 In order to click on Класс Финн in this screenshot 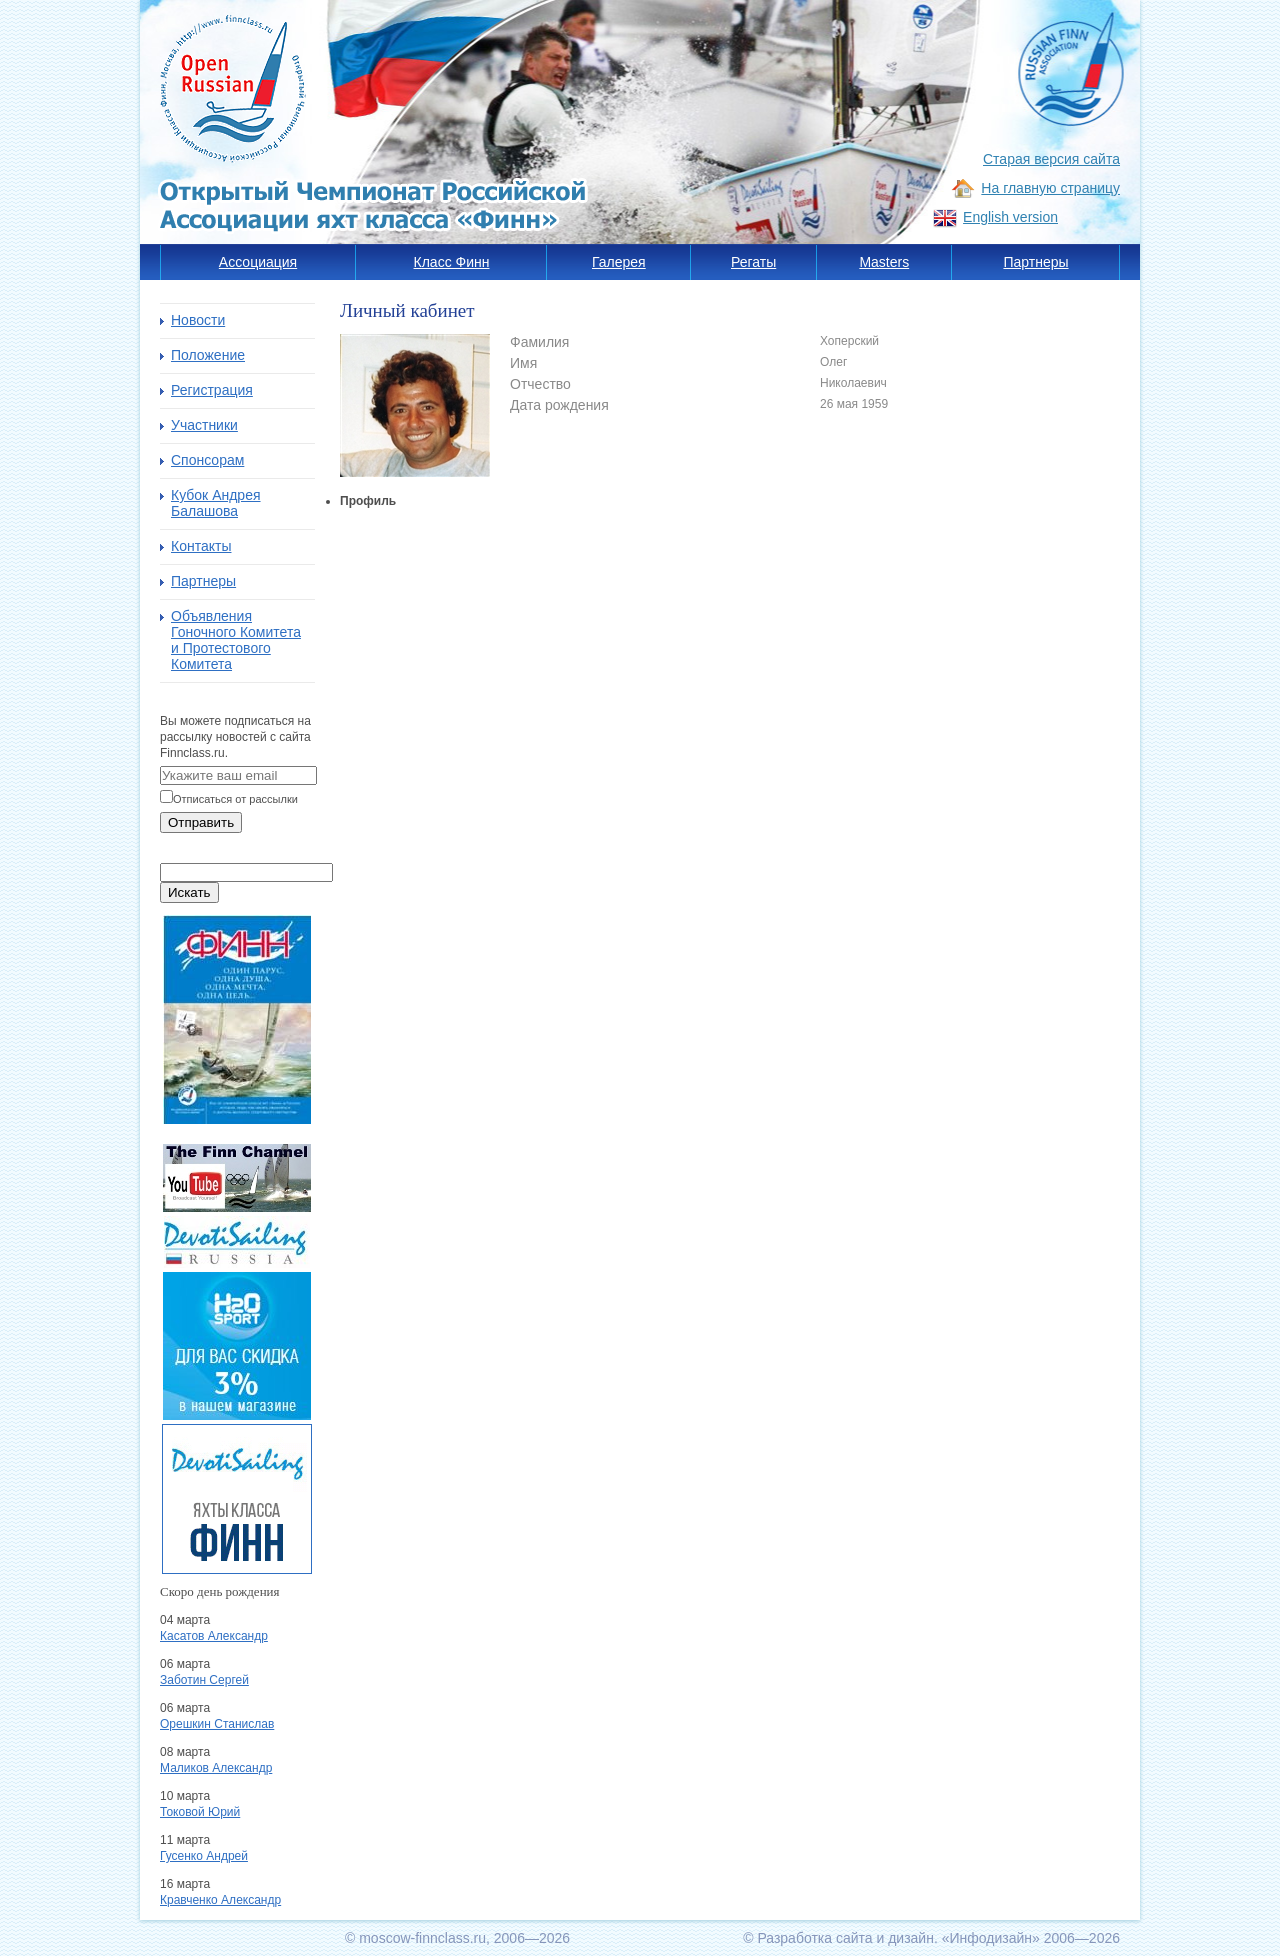, I will do `click(452, 262)`.